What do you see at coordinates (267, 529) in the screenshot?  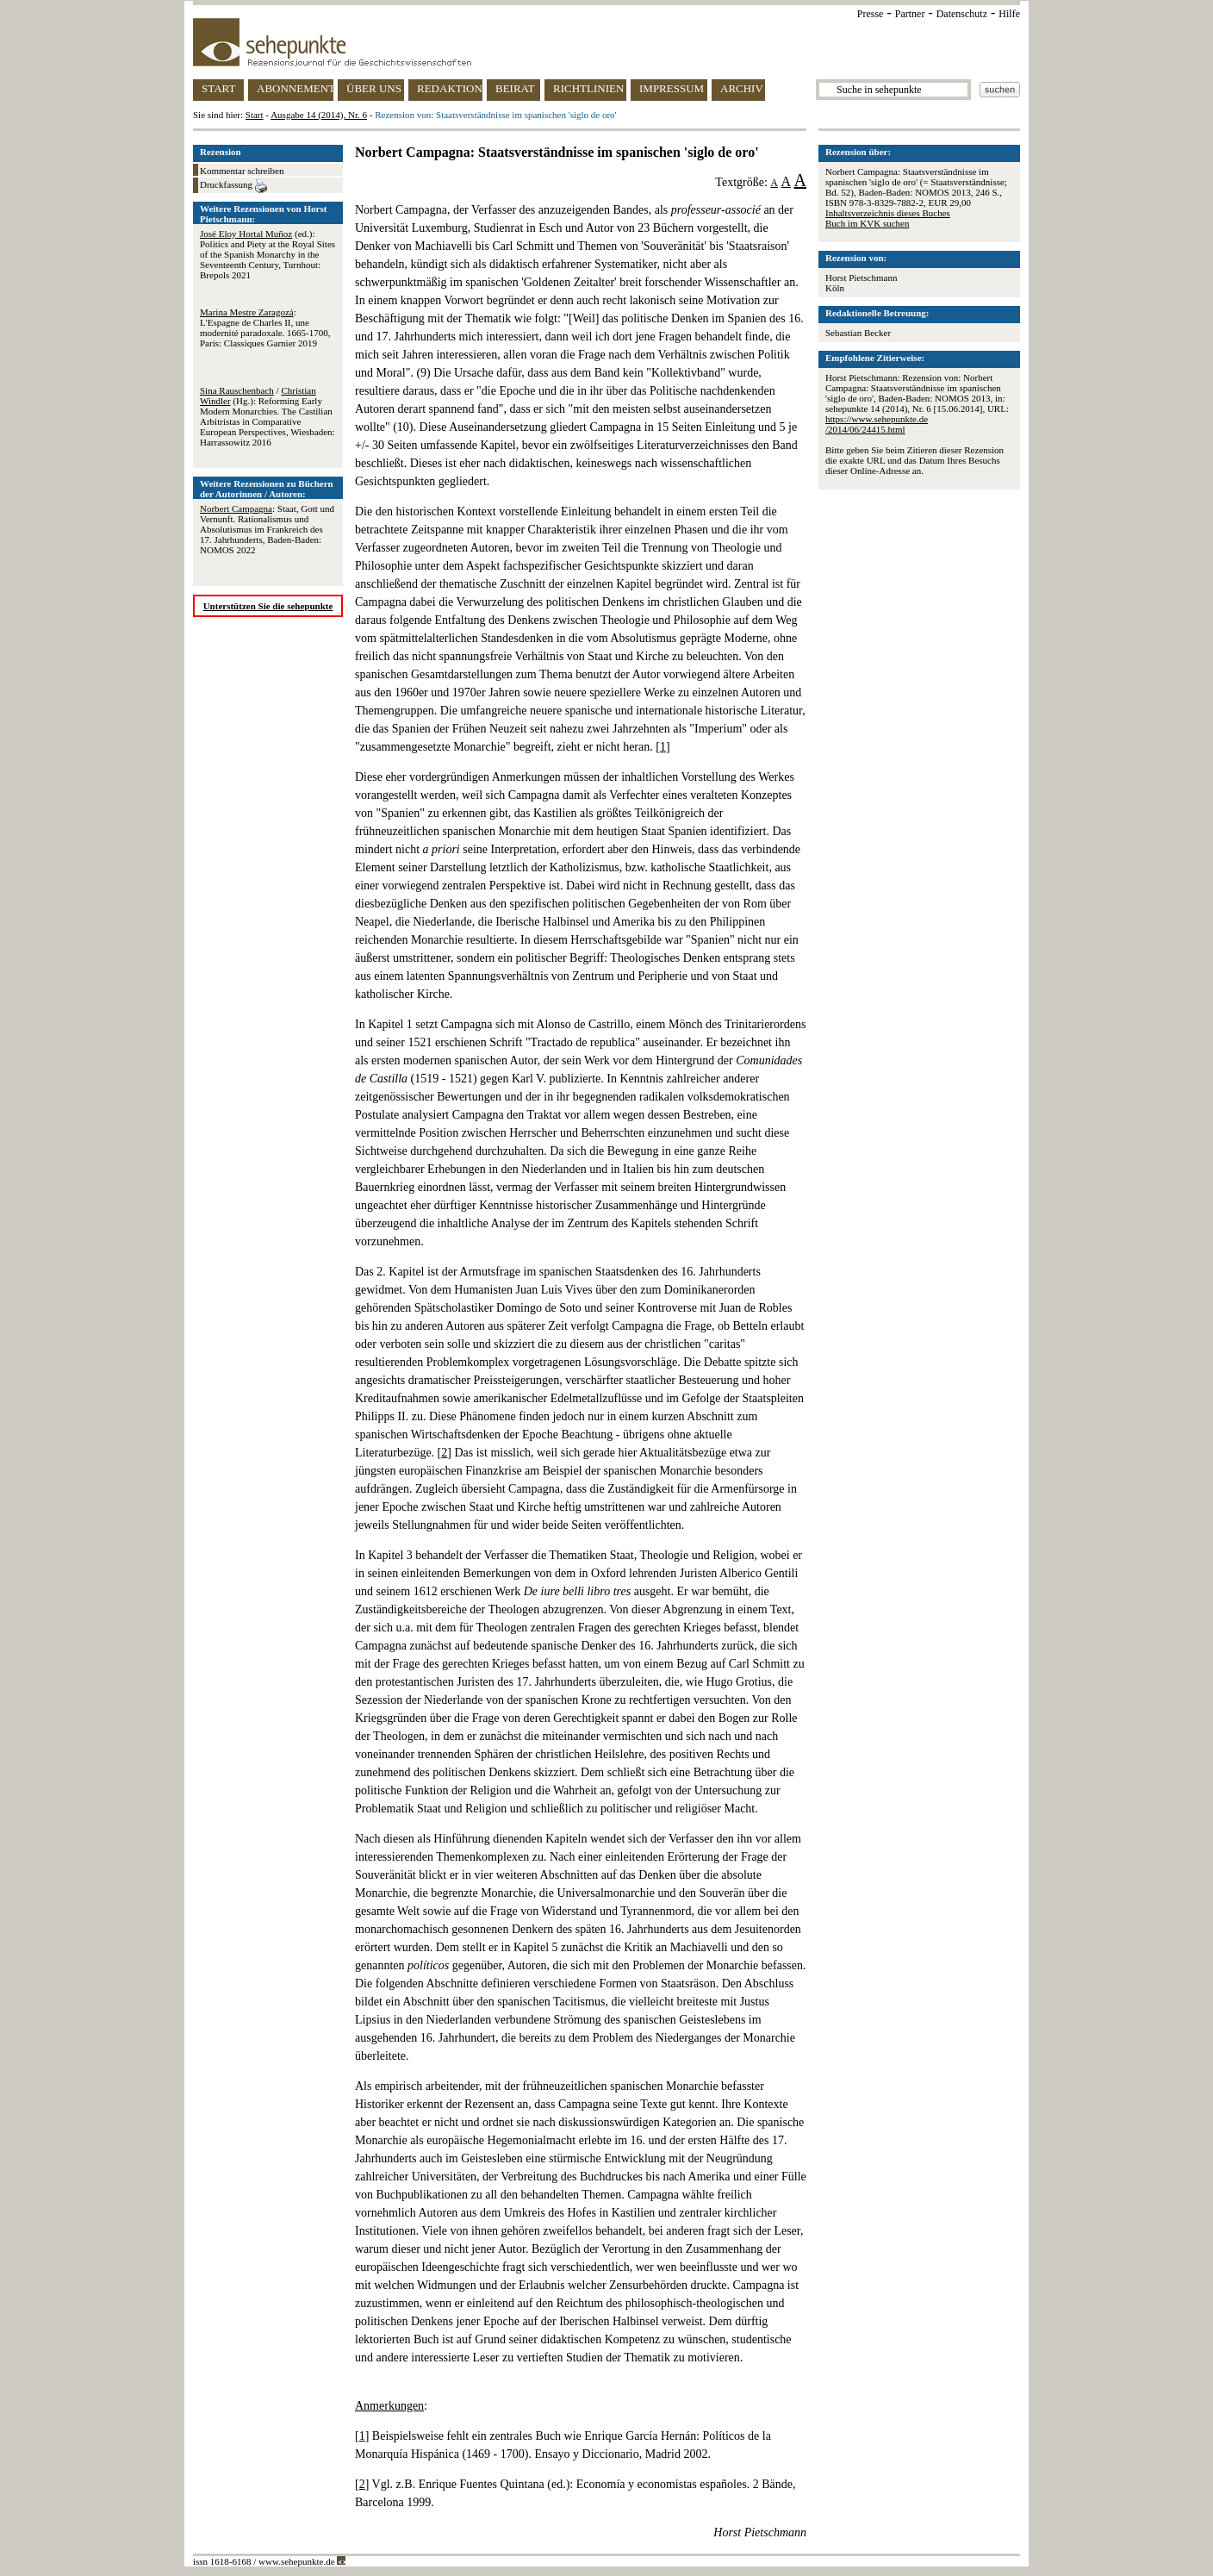 I see `: Staat, Gott und Vernunft. Rationalismus und Absolutismus im Frankreich des 17. Jahrhunderts, Baden-Baden: NOMOS 2022` at bounding box center [267, 529].